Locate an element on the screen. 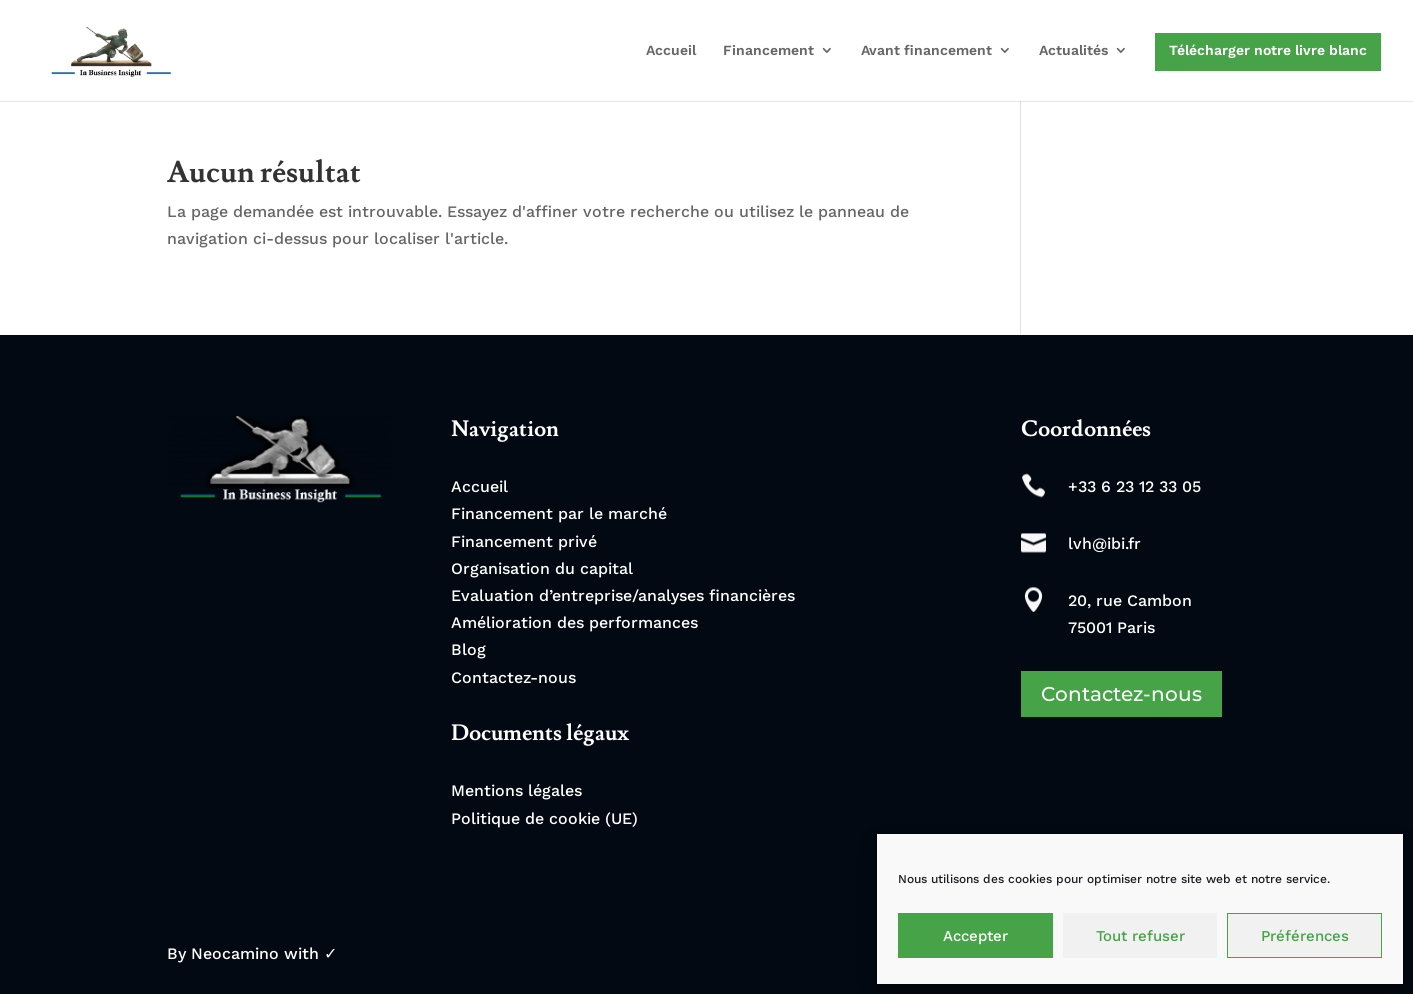  Contactez-nous is located at coordinates (513, 677).